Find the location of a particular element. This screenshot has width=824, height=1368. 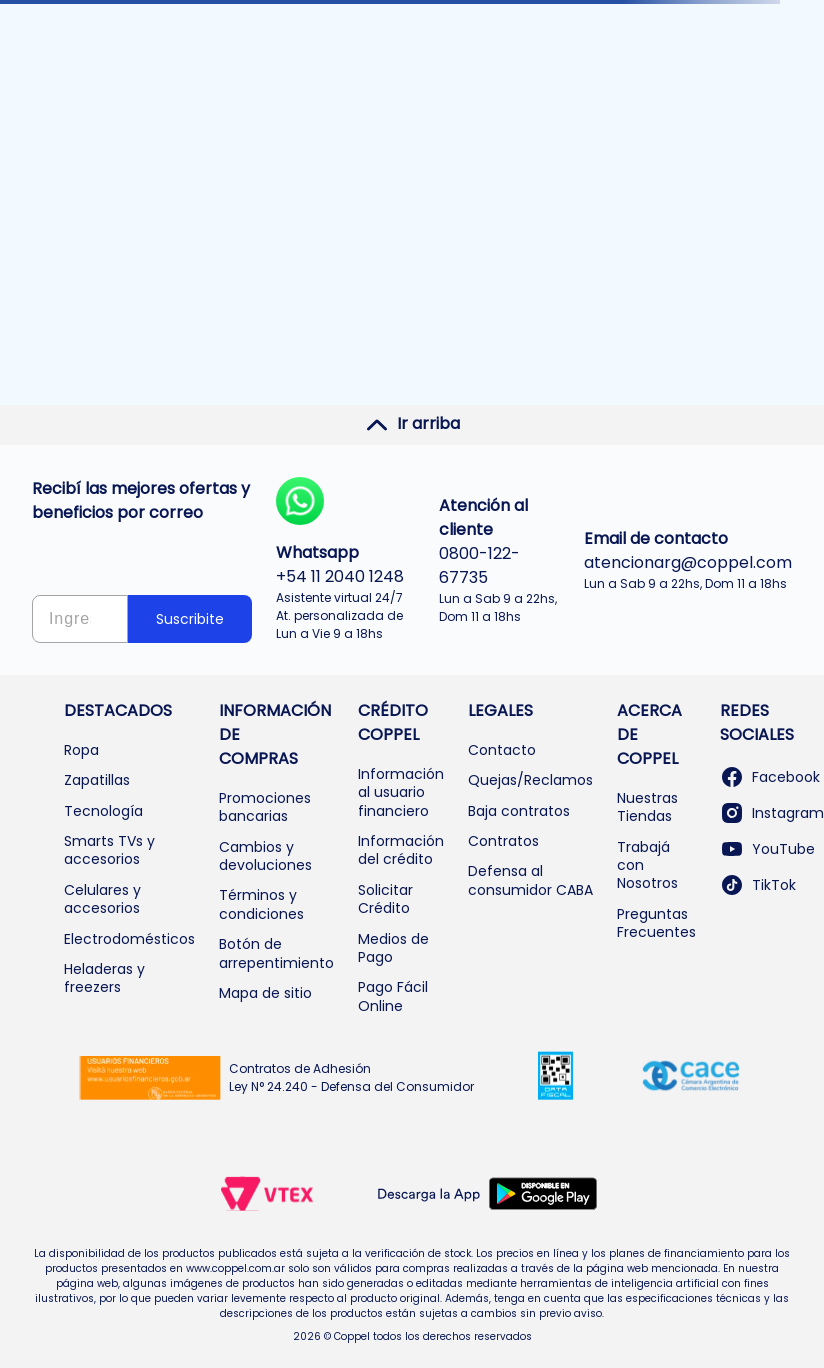

Cambios y devoluciones is located at coordinates (265, 856).